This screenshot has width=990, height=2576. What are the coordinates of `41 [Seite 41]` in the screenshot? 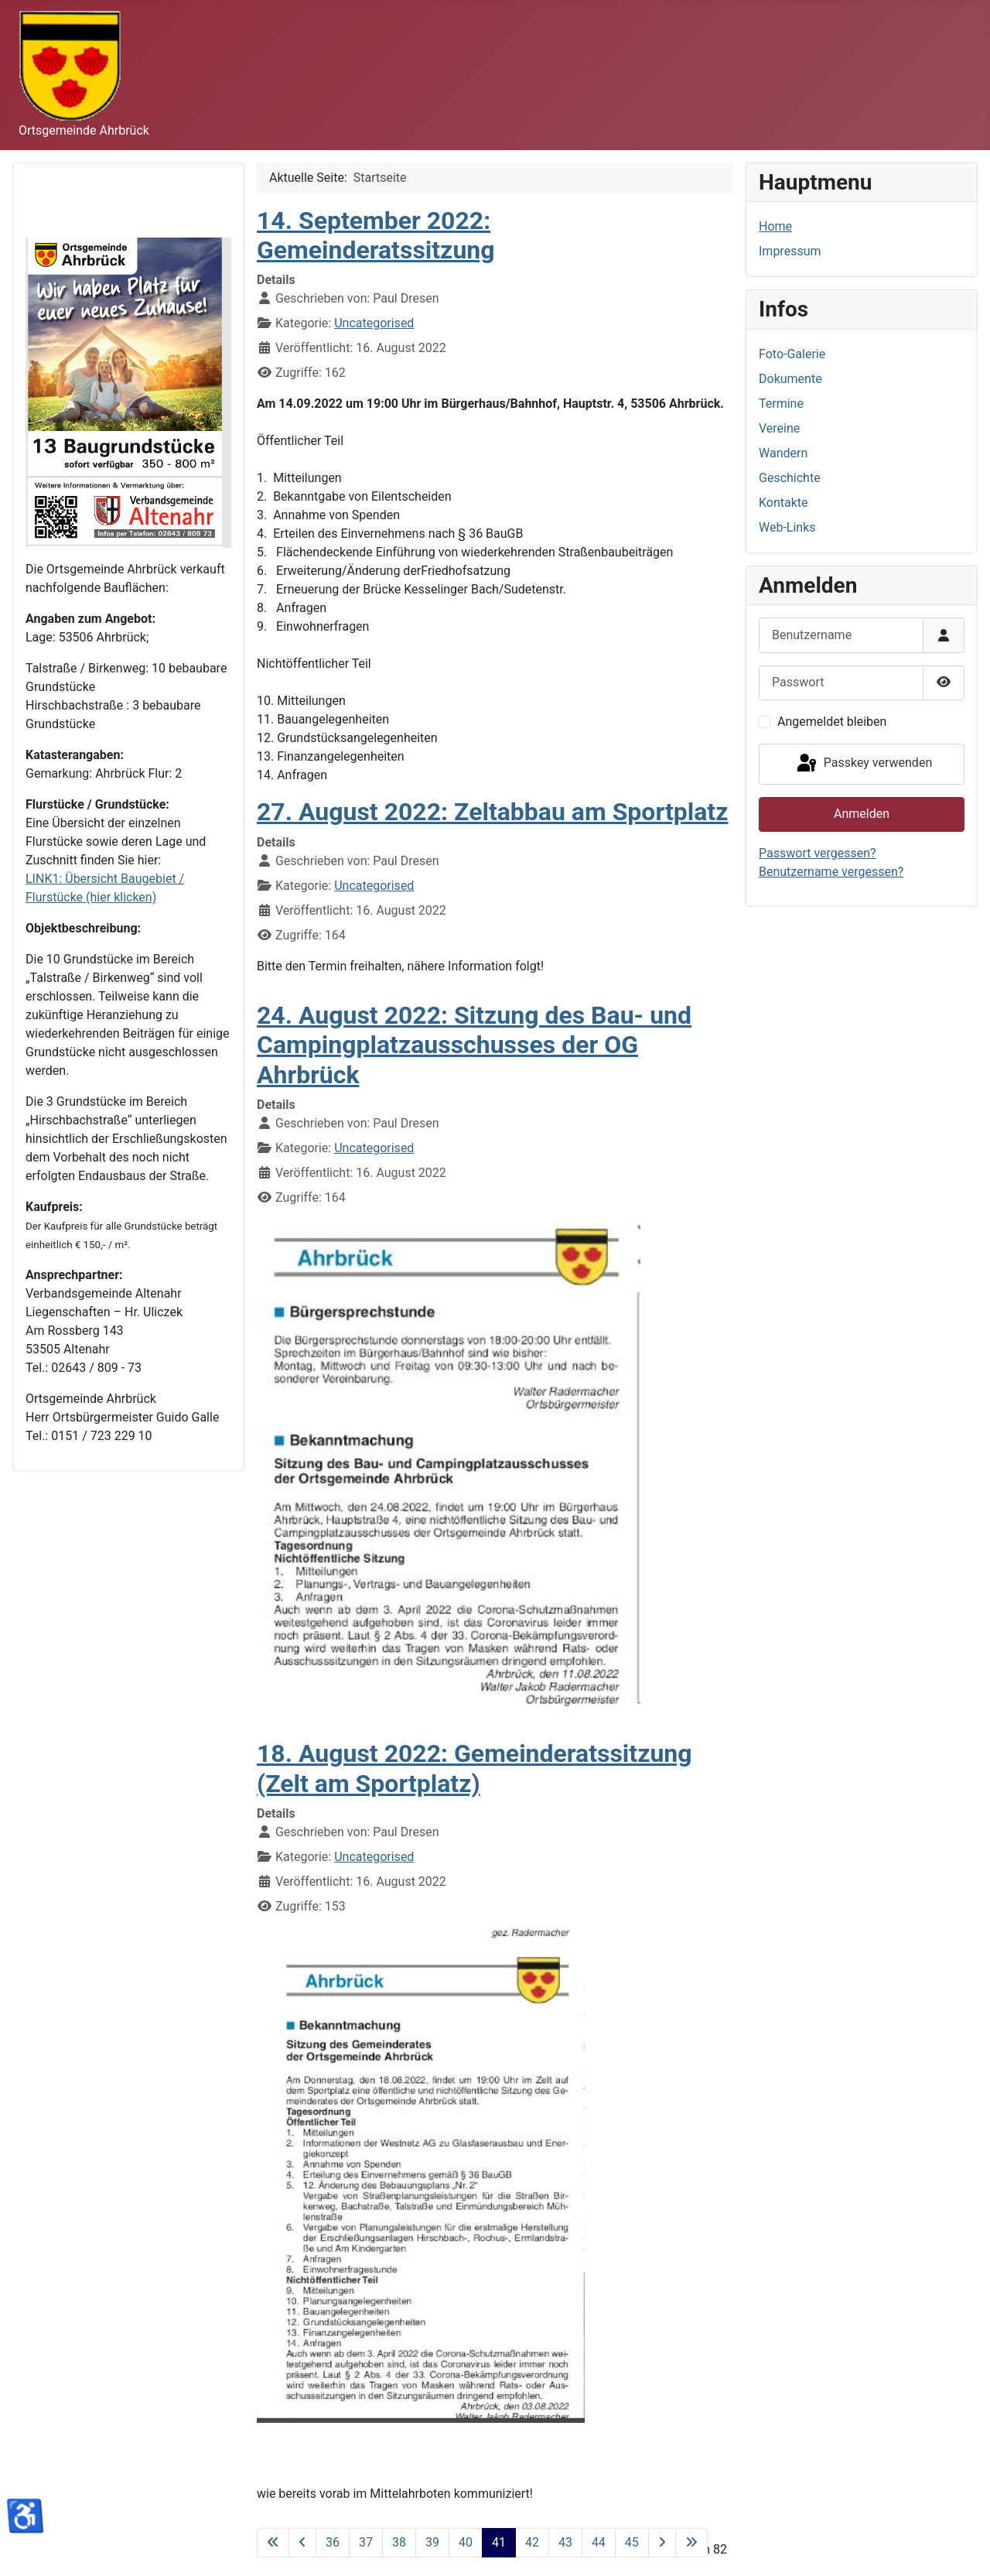 It's located at (499, 2542).